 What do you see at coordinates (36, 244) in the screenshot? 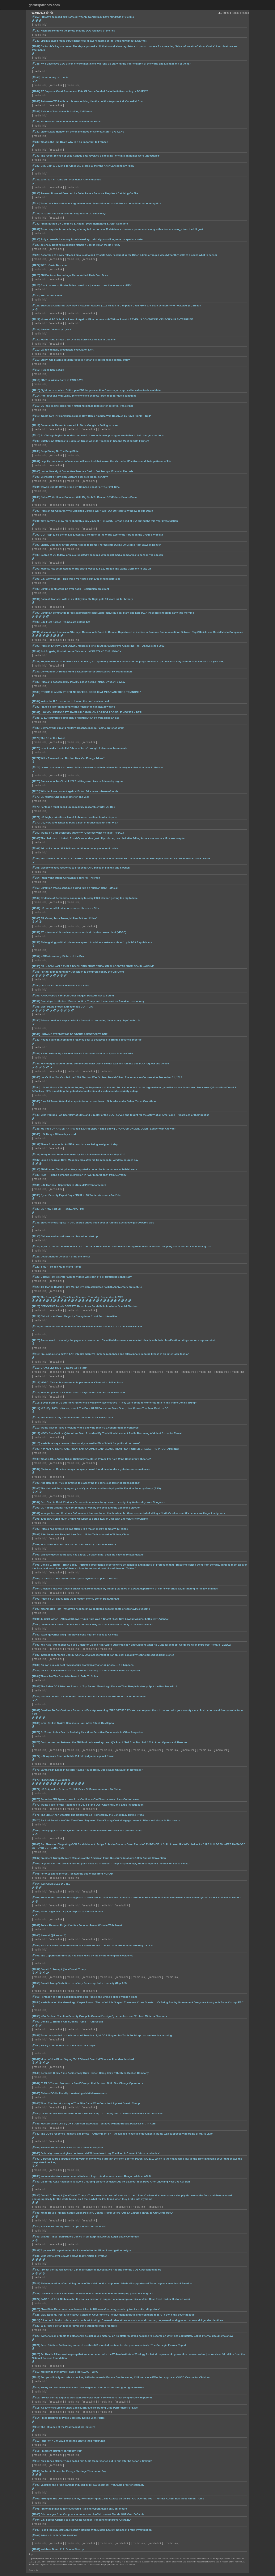
I see `[229]` at bounding box center [36, 244].